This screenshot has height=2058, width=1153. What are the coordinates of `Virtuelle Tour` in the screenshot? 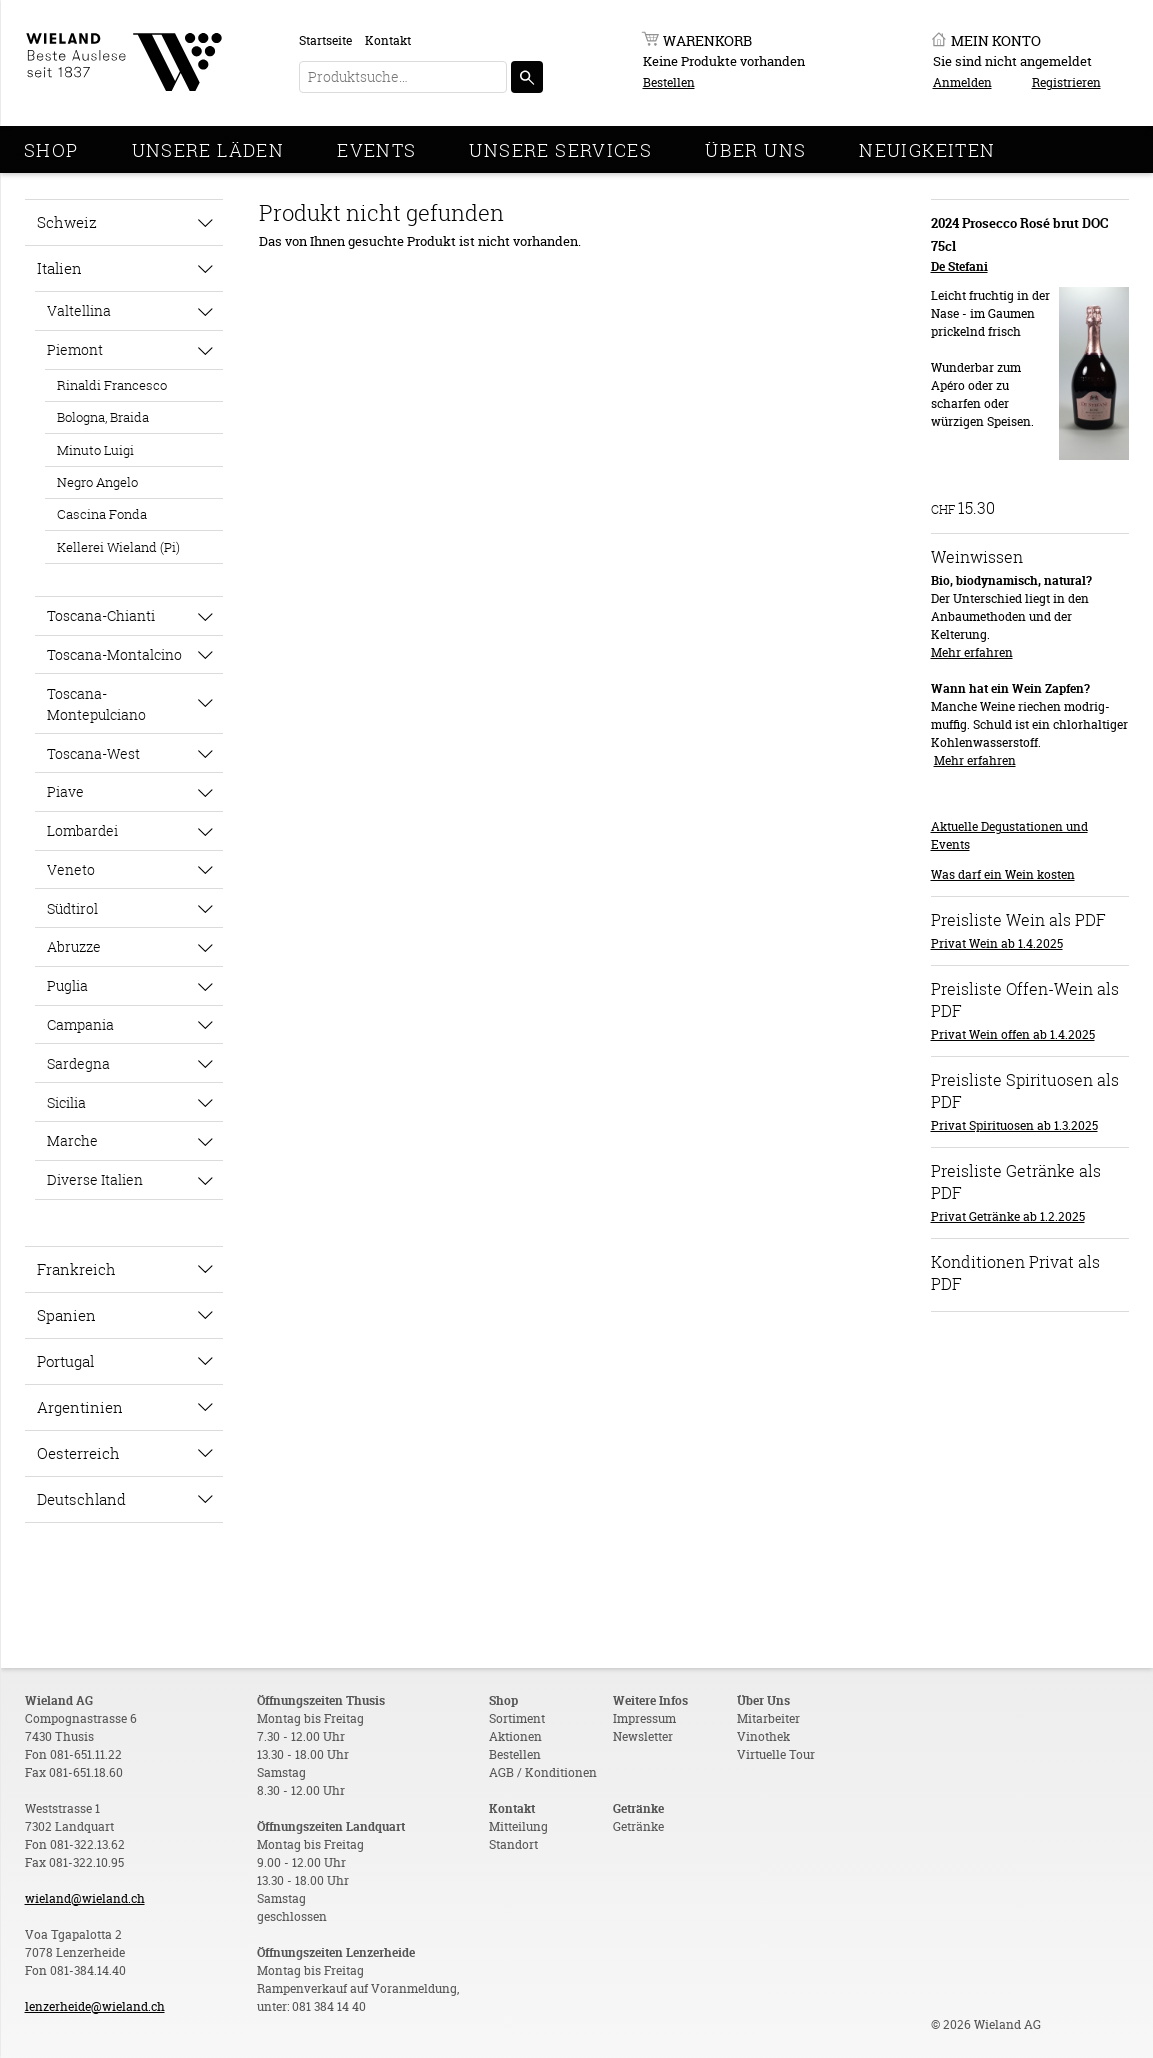 It's located at (776, 1754).